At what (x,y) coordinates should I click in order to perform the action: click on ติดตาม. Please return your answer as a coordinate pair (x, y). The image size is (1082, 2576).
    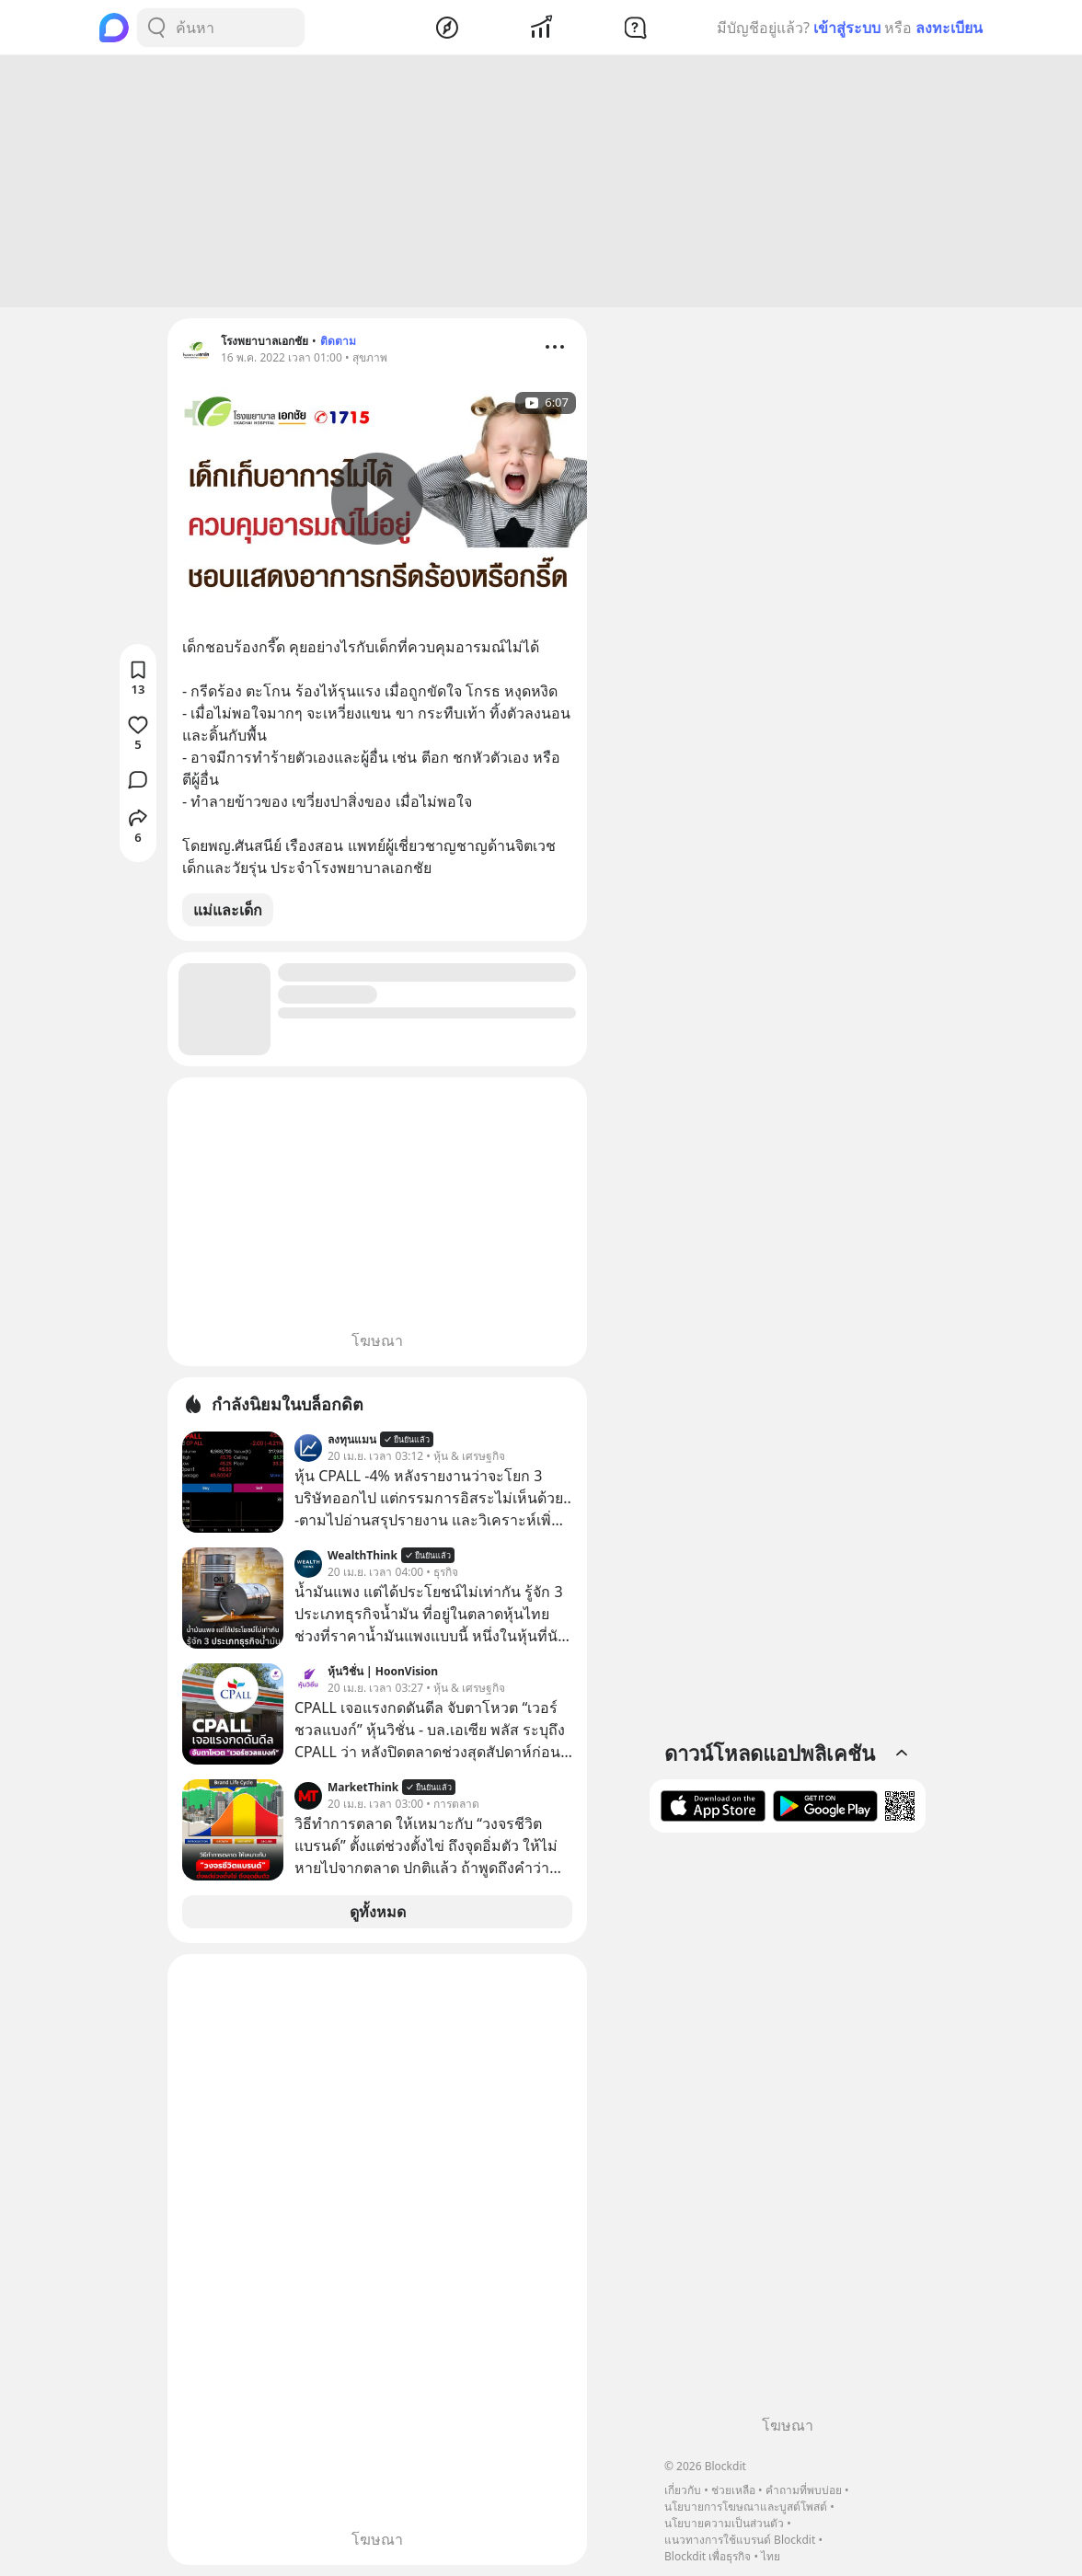
    Looking at the image, I should click on (338, 341).